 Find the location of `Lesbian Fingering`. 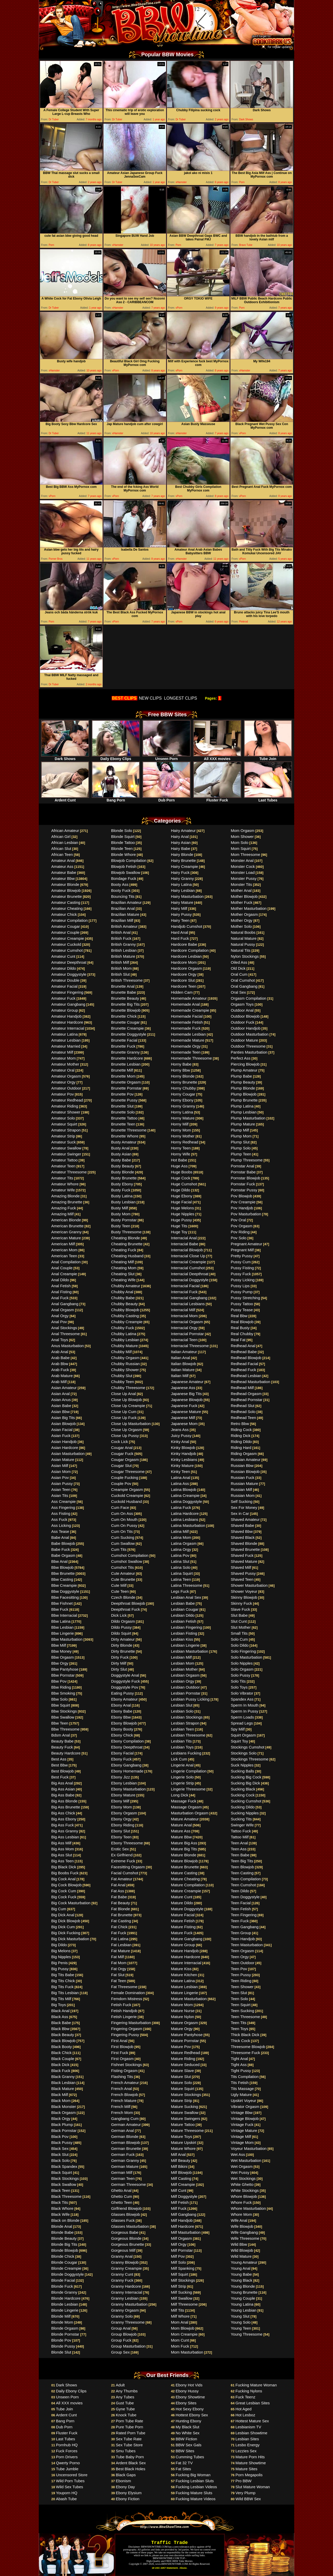

Lesbian Fingering is located at coordinates (186, 1627).